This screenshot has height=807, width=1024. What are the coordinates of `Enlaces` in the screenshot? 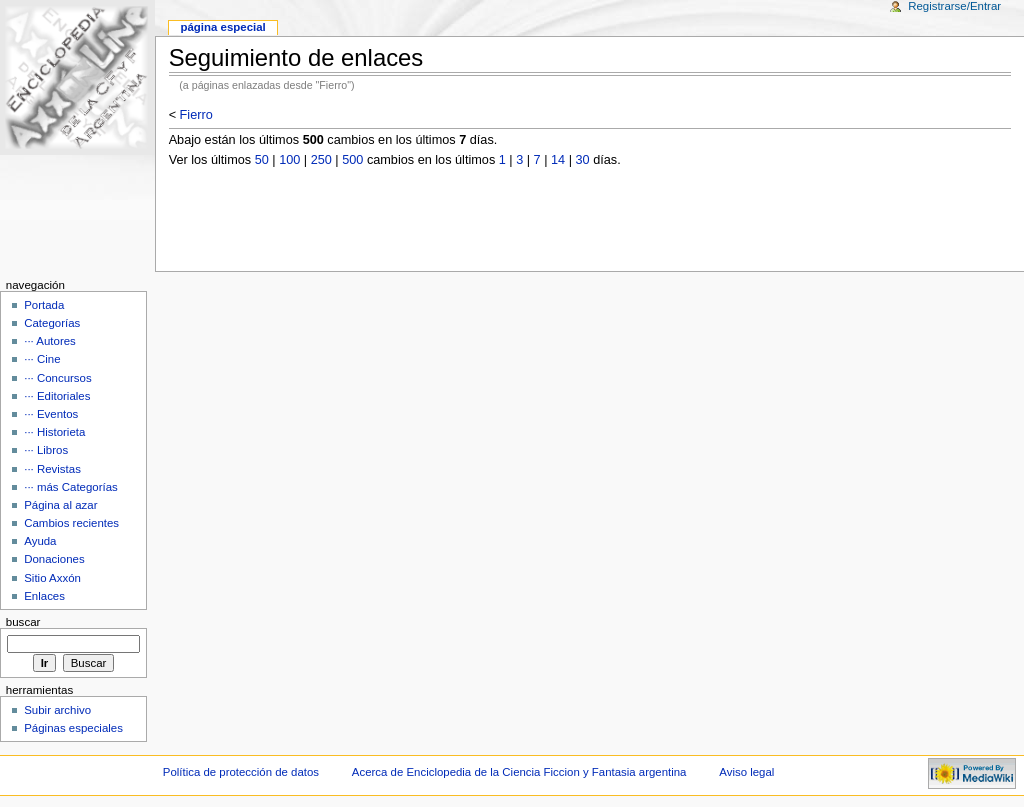 It's located at (44, 596).